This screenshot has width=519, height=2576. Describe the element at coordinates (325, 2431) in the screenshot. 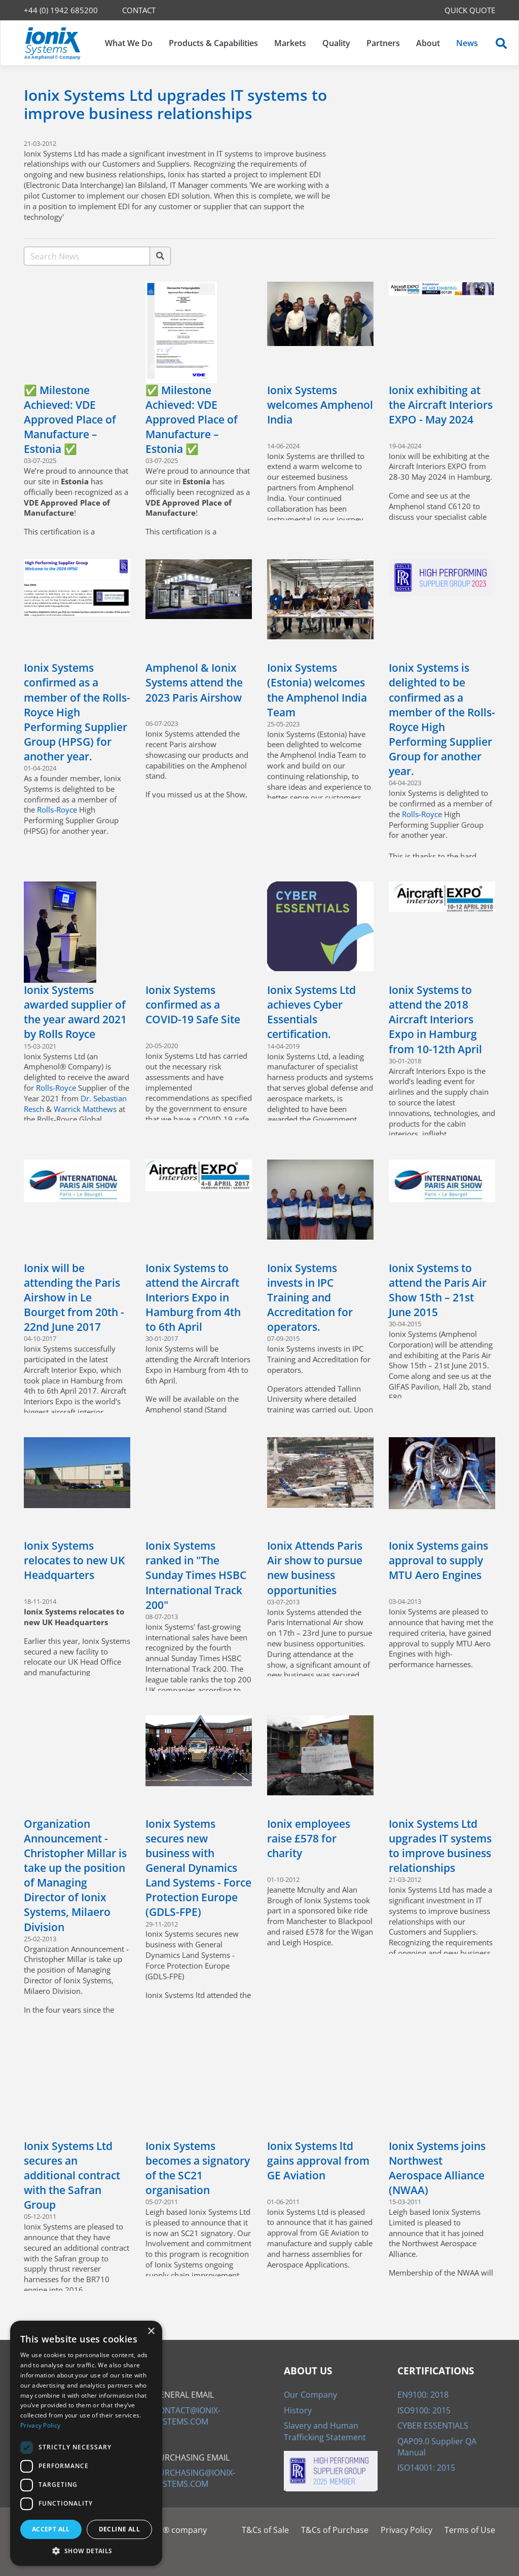

I see `Slavery and Human Trafficking Statement` at that location.